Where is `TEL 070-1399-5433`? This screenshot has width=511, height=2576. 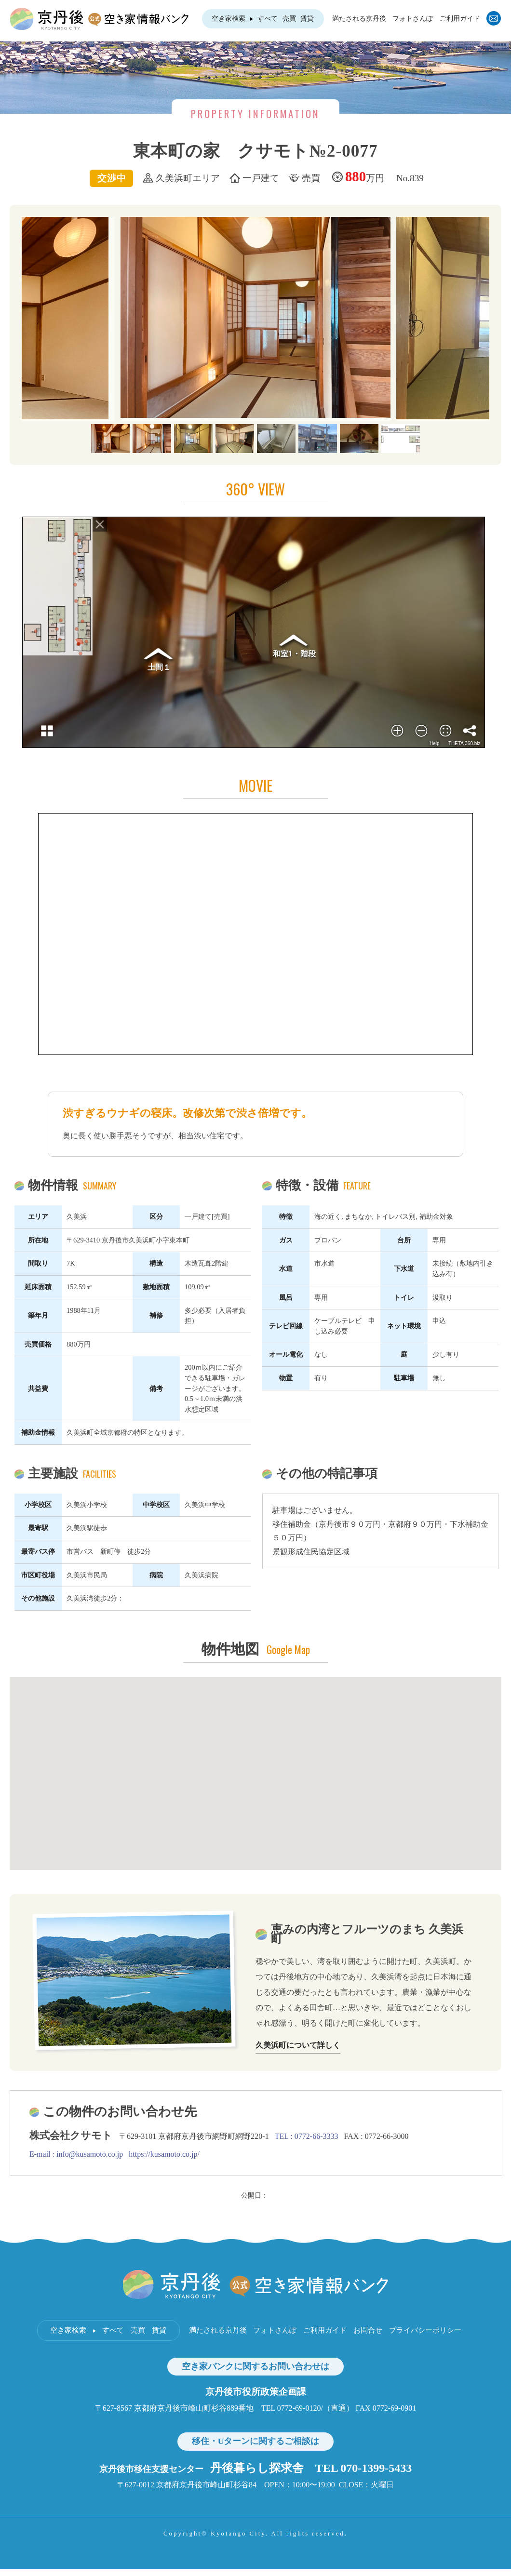
TEL 070-1399-5433 is located at coordinates (363, 2468).